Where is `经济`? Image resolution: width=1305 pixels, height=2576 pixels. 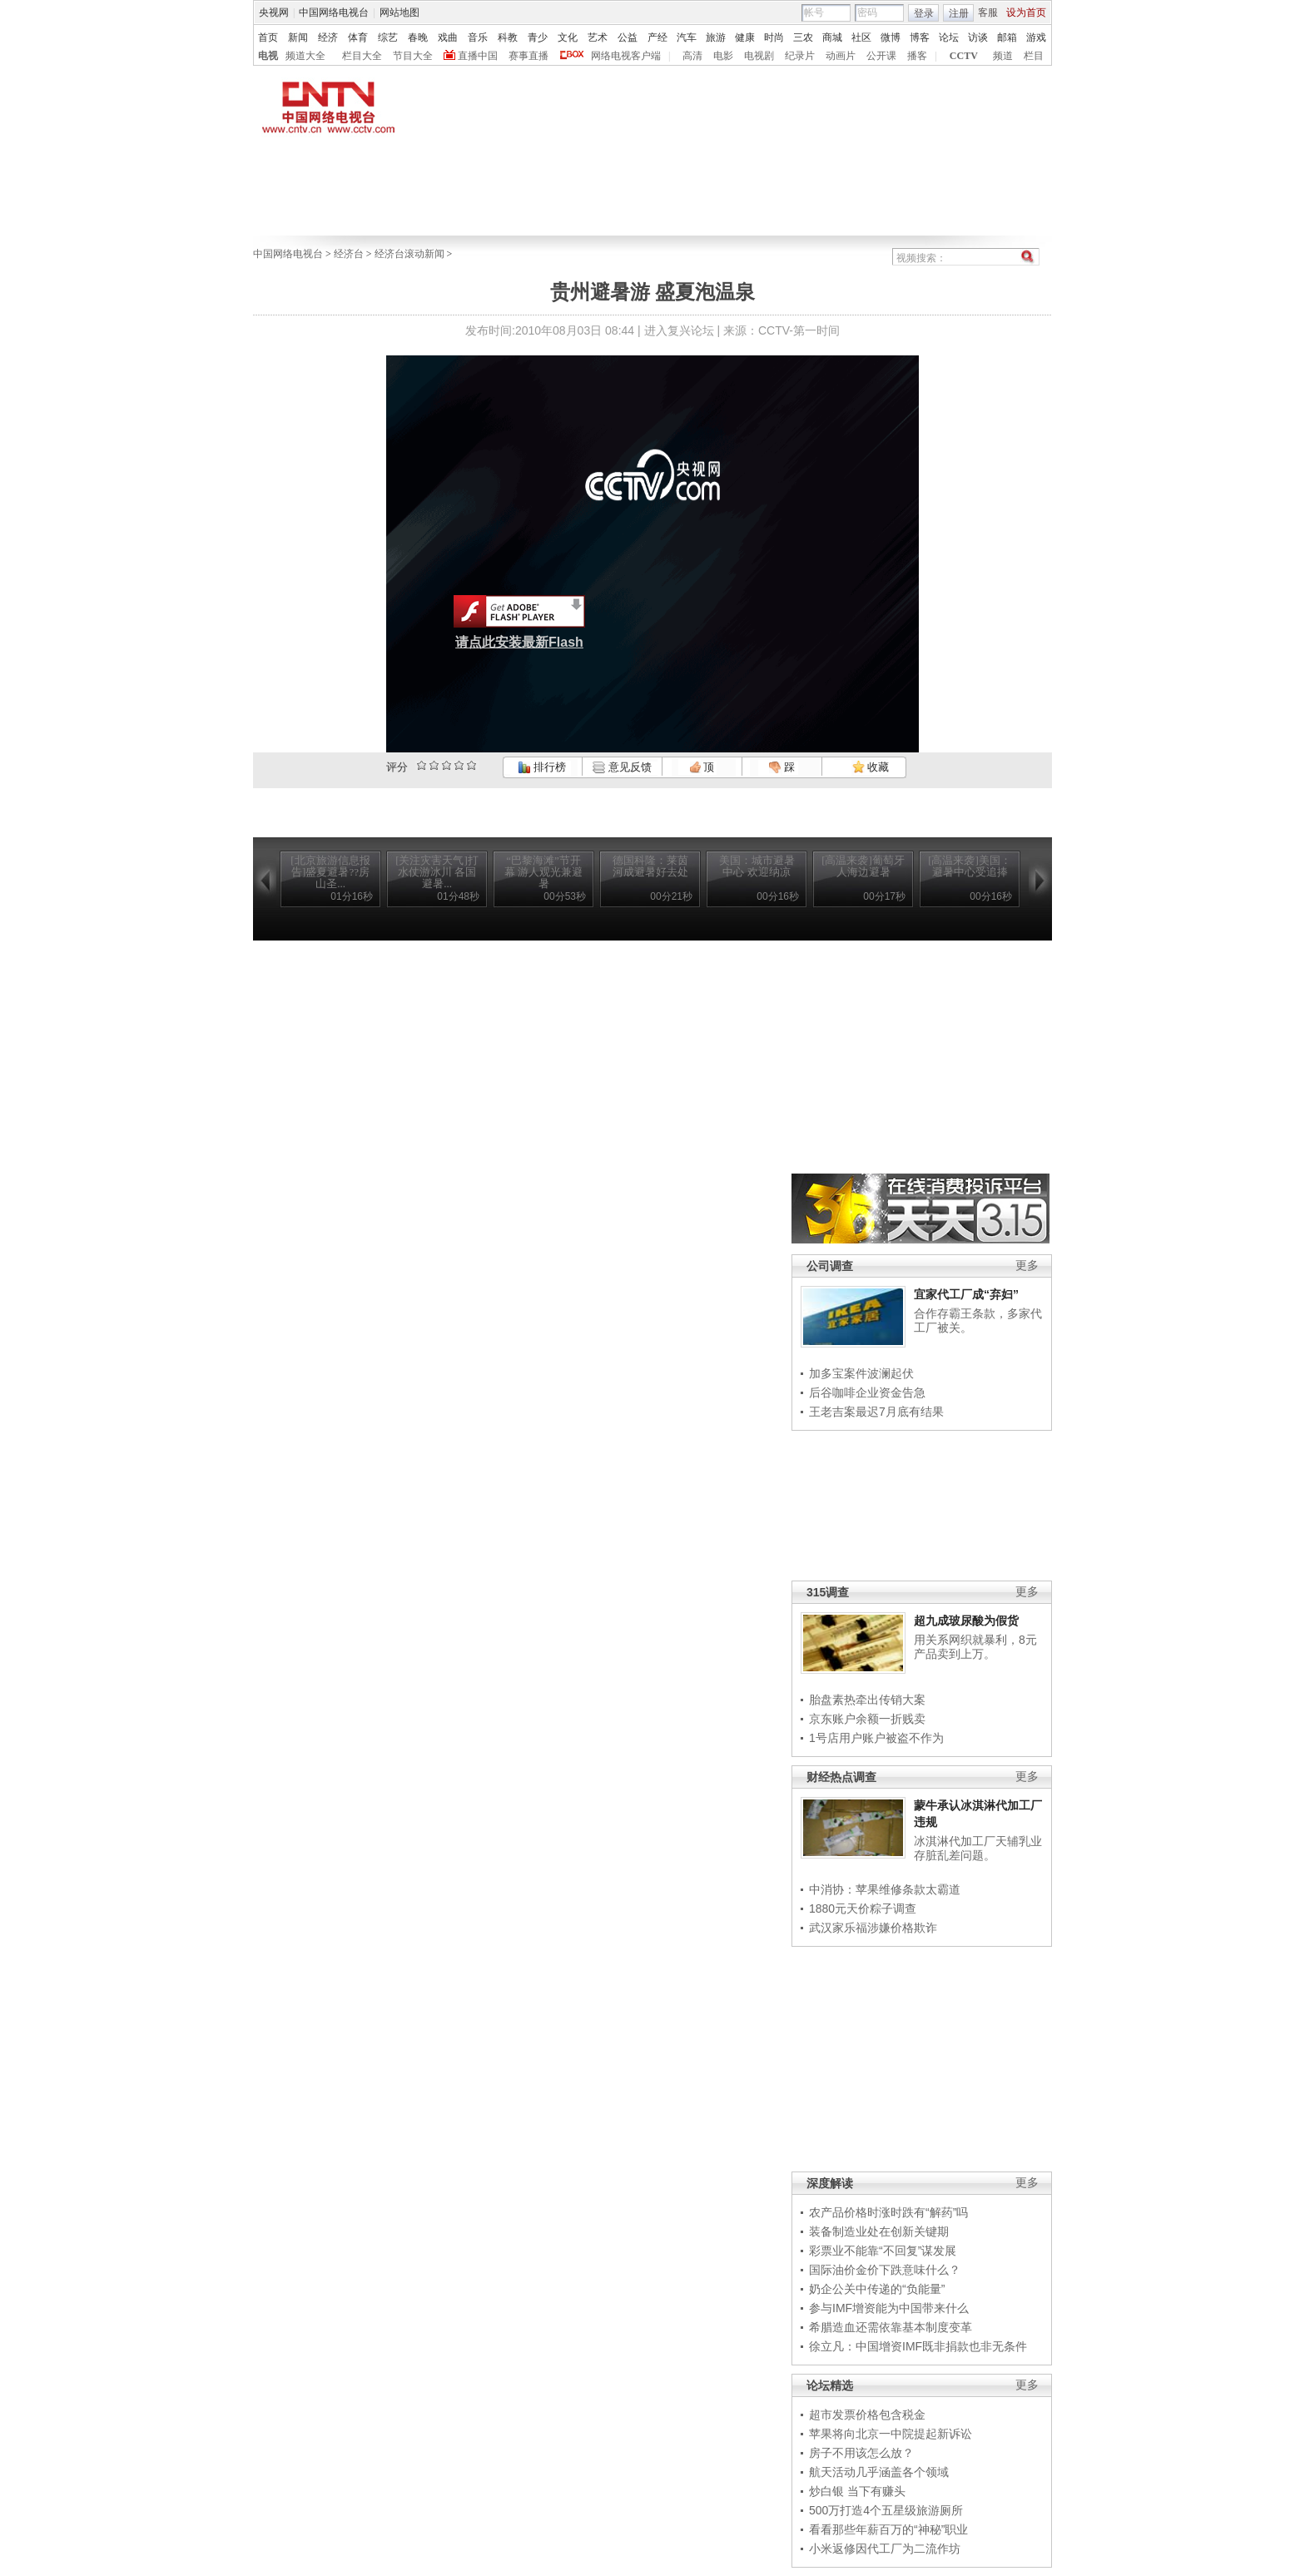 经济 is located at coordinates (328, 37).